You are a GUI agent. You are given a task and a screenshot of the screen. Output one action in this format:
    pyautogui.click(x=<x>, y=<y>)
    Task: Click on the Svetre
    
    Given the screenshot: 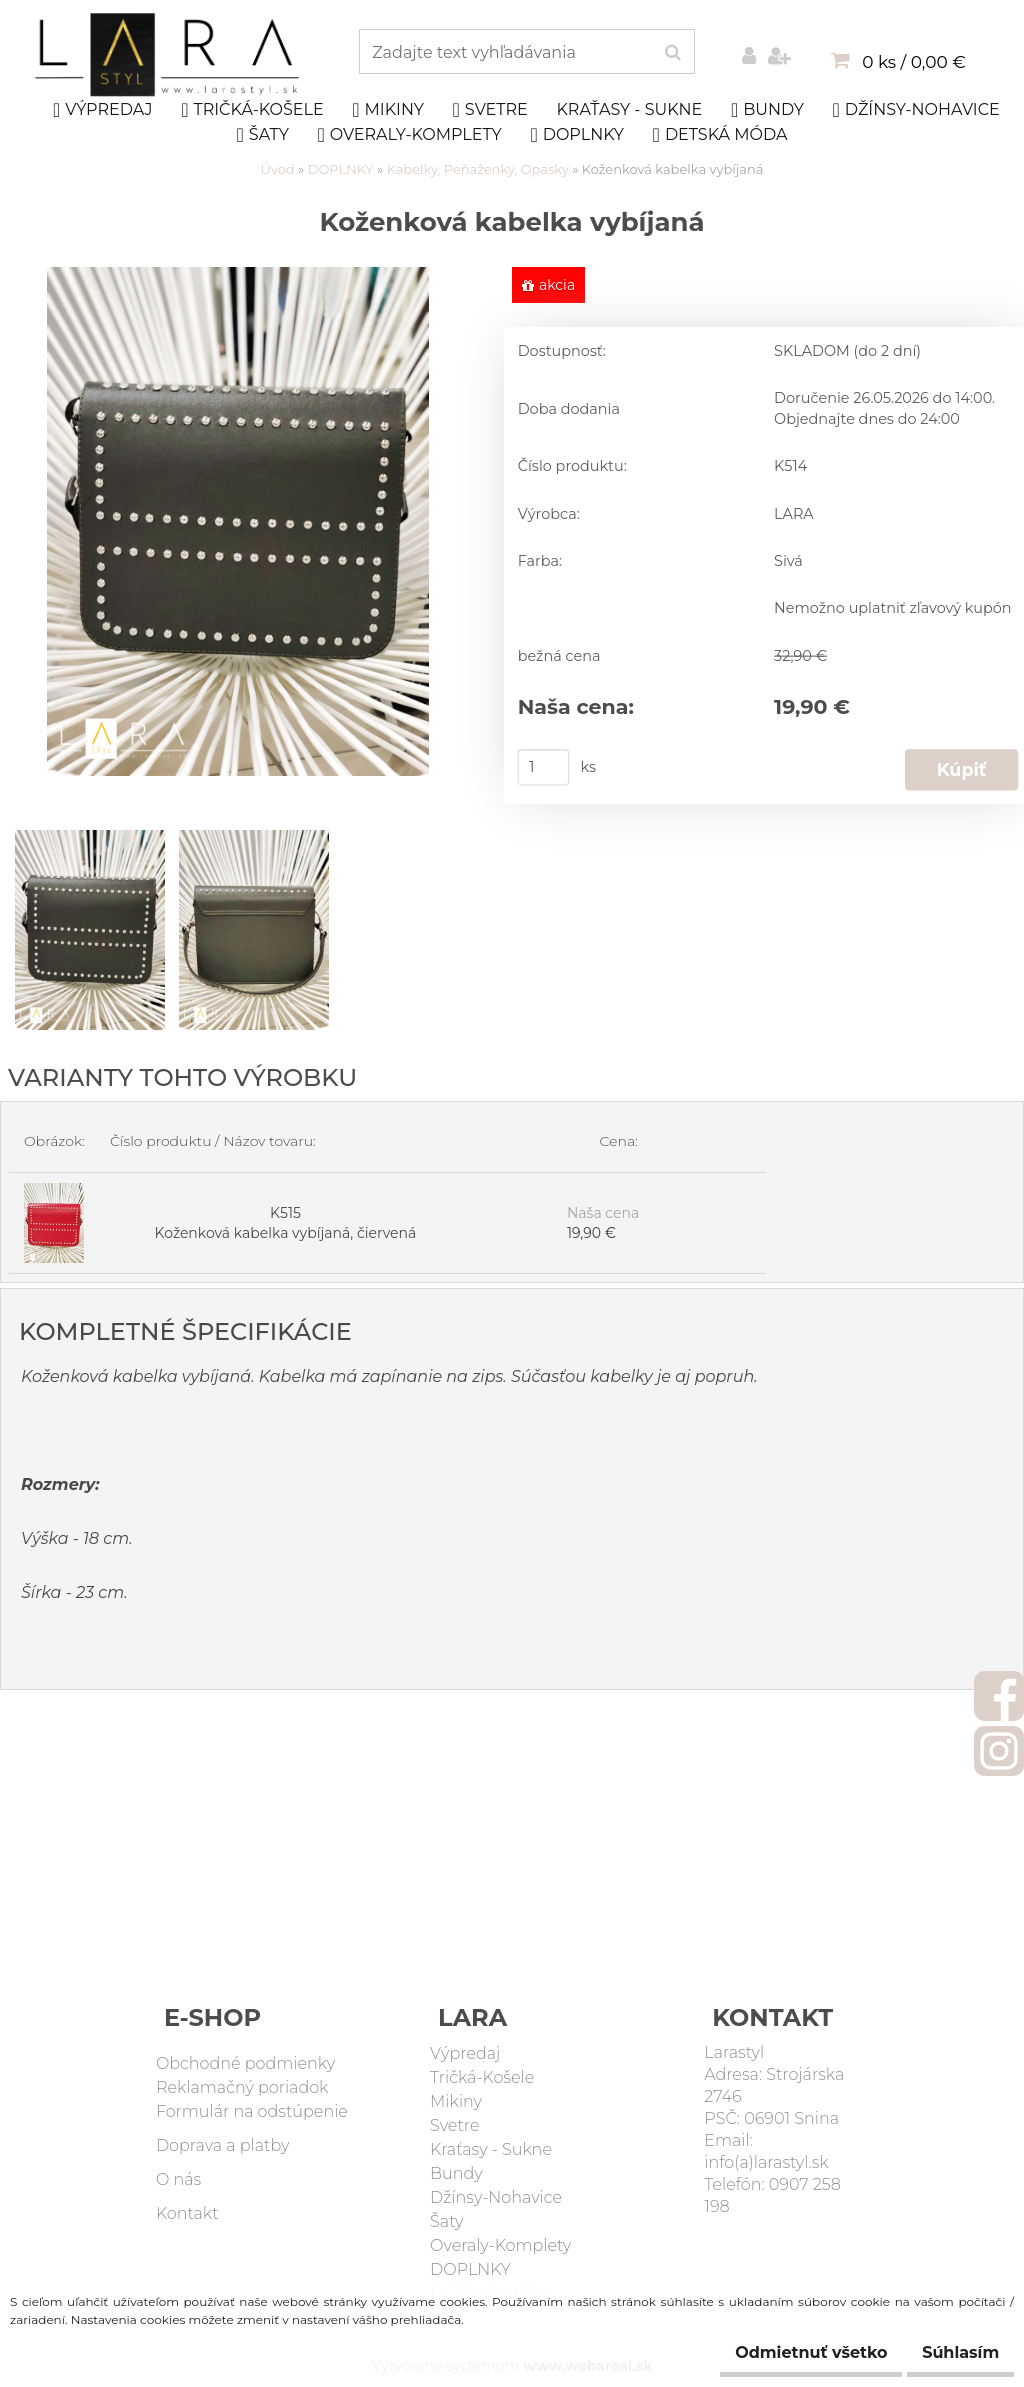 What is the action you would take?
    pyautogui.click(x=490, y=110)
    